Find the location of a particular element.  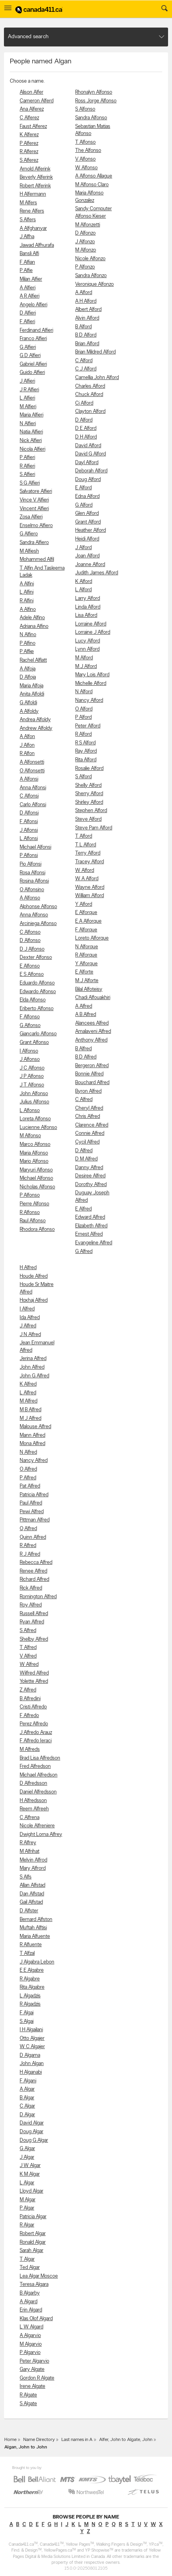

Cycil Alfred is located at coordinates (87, 1142).